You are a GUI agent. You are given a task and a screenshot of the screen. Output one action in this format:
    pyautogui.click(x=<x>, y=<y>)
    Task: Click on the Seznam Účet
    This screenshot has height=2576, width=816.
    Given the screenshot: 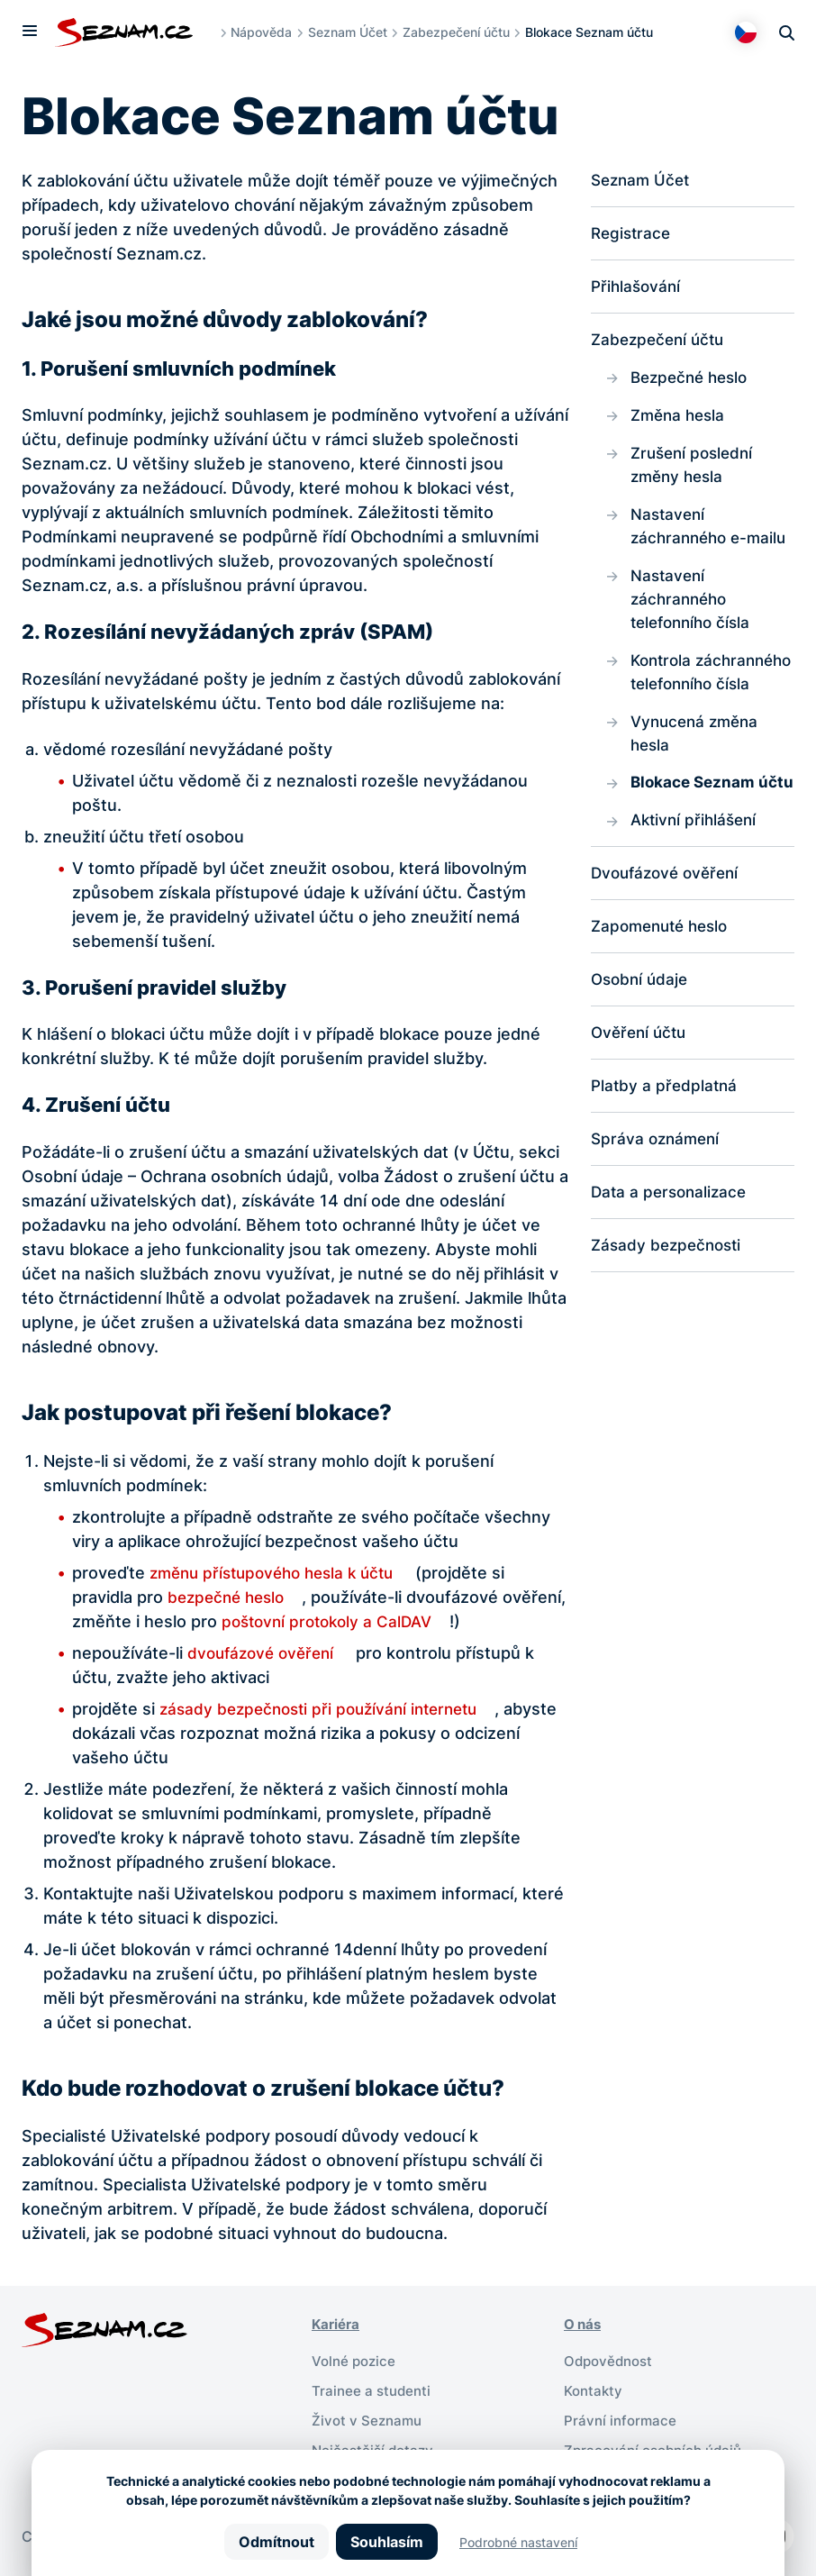 What is the action you would take?
    pyautogui.click(x=352, y=32)
    